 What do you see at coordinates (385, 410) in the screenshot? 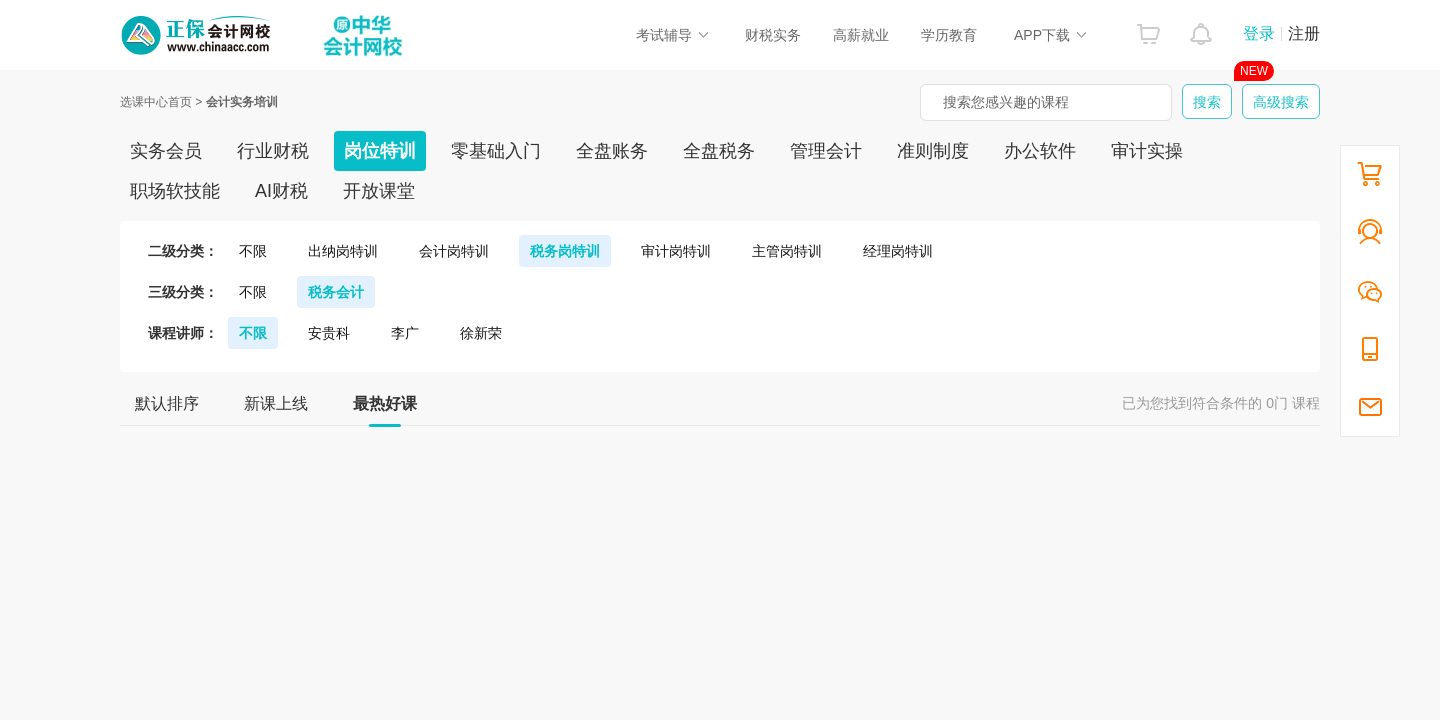
I see `最热好课` at bounding box center [385, 410].